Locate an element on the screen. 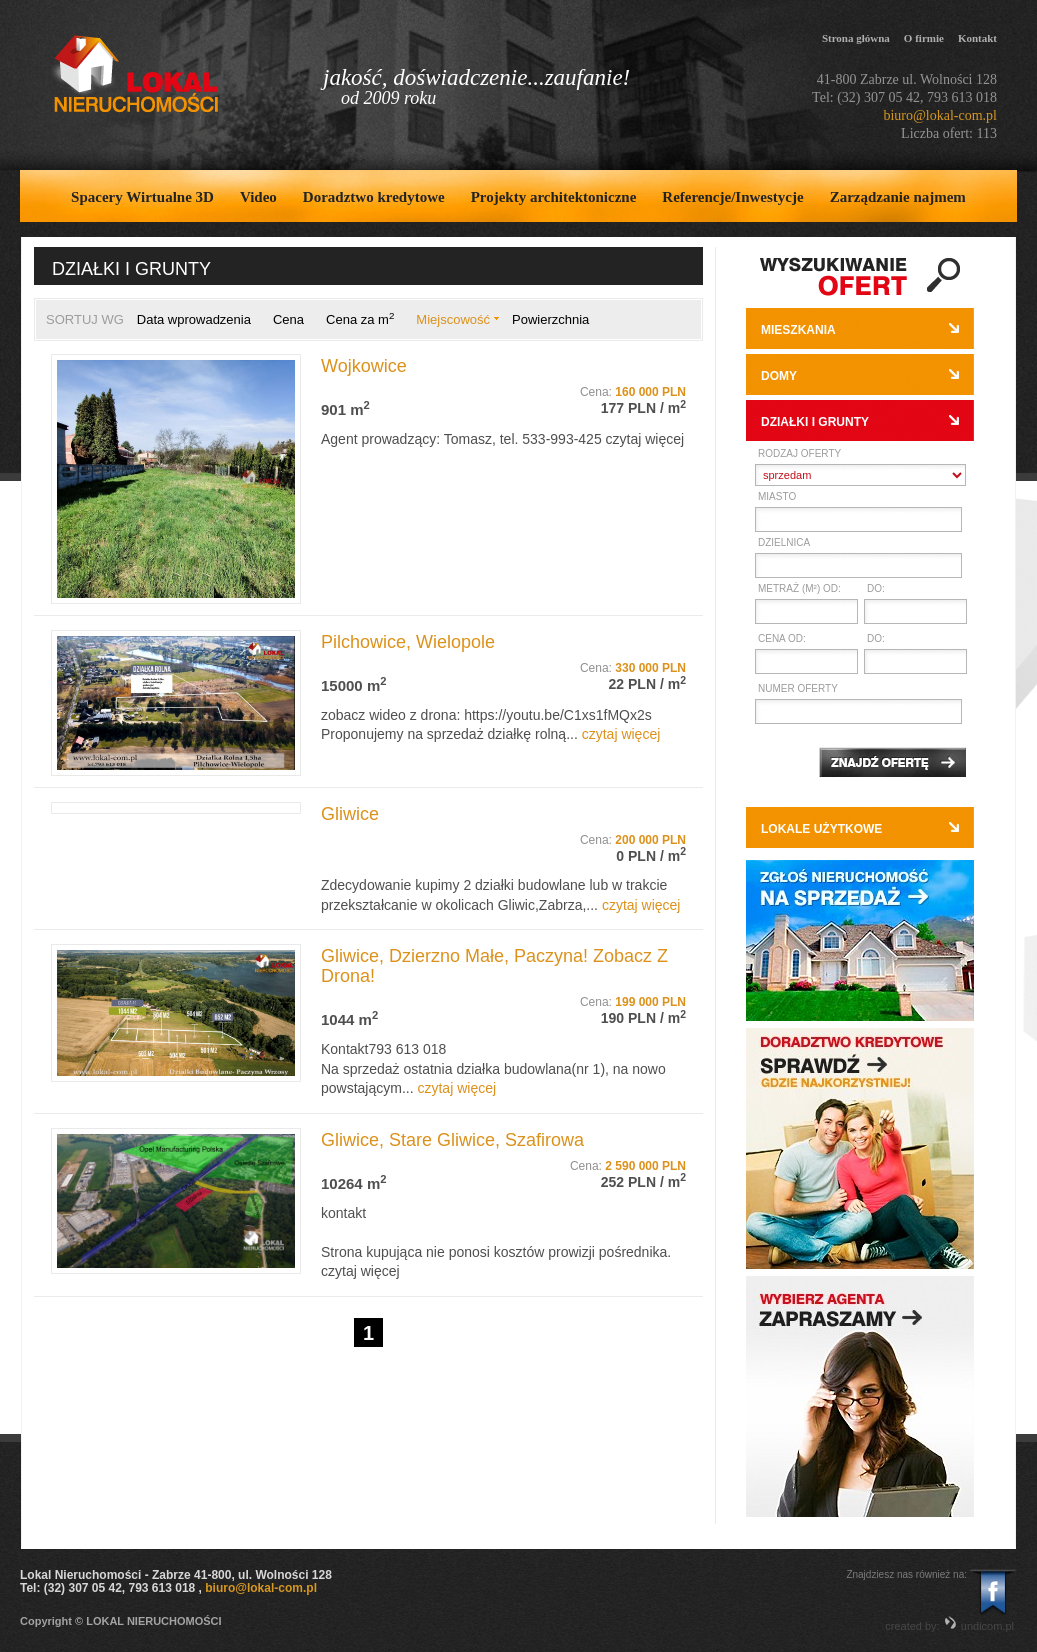  Data wprowadzenia is located at coordinates (194, 319).